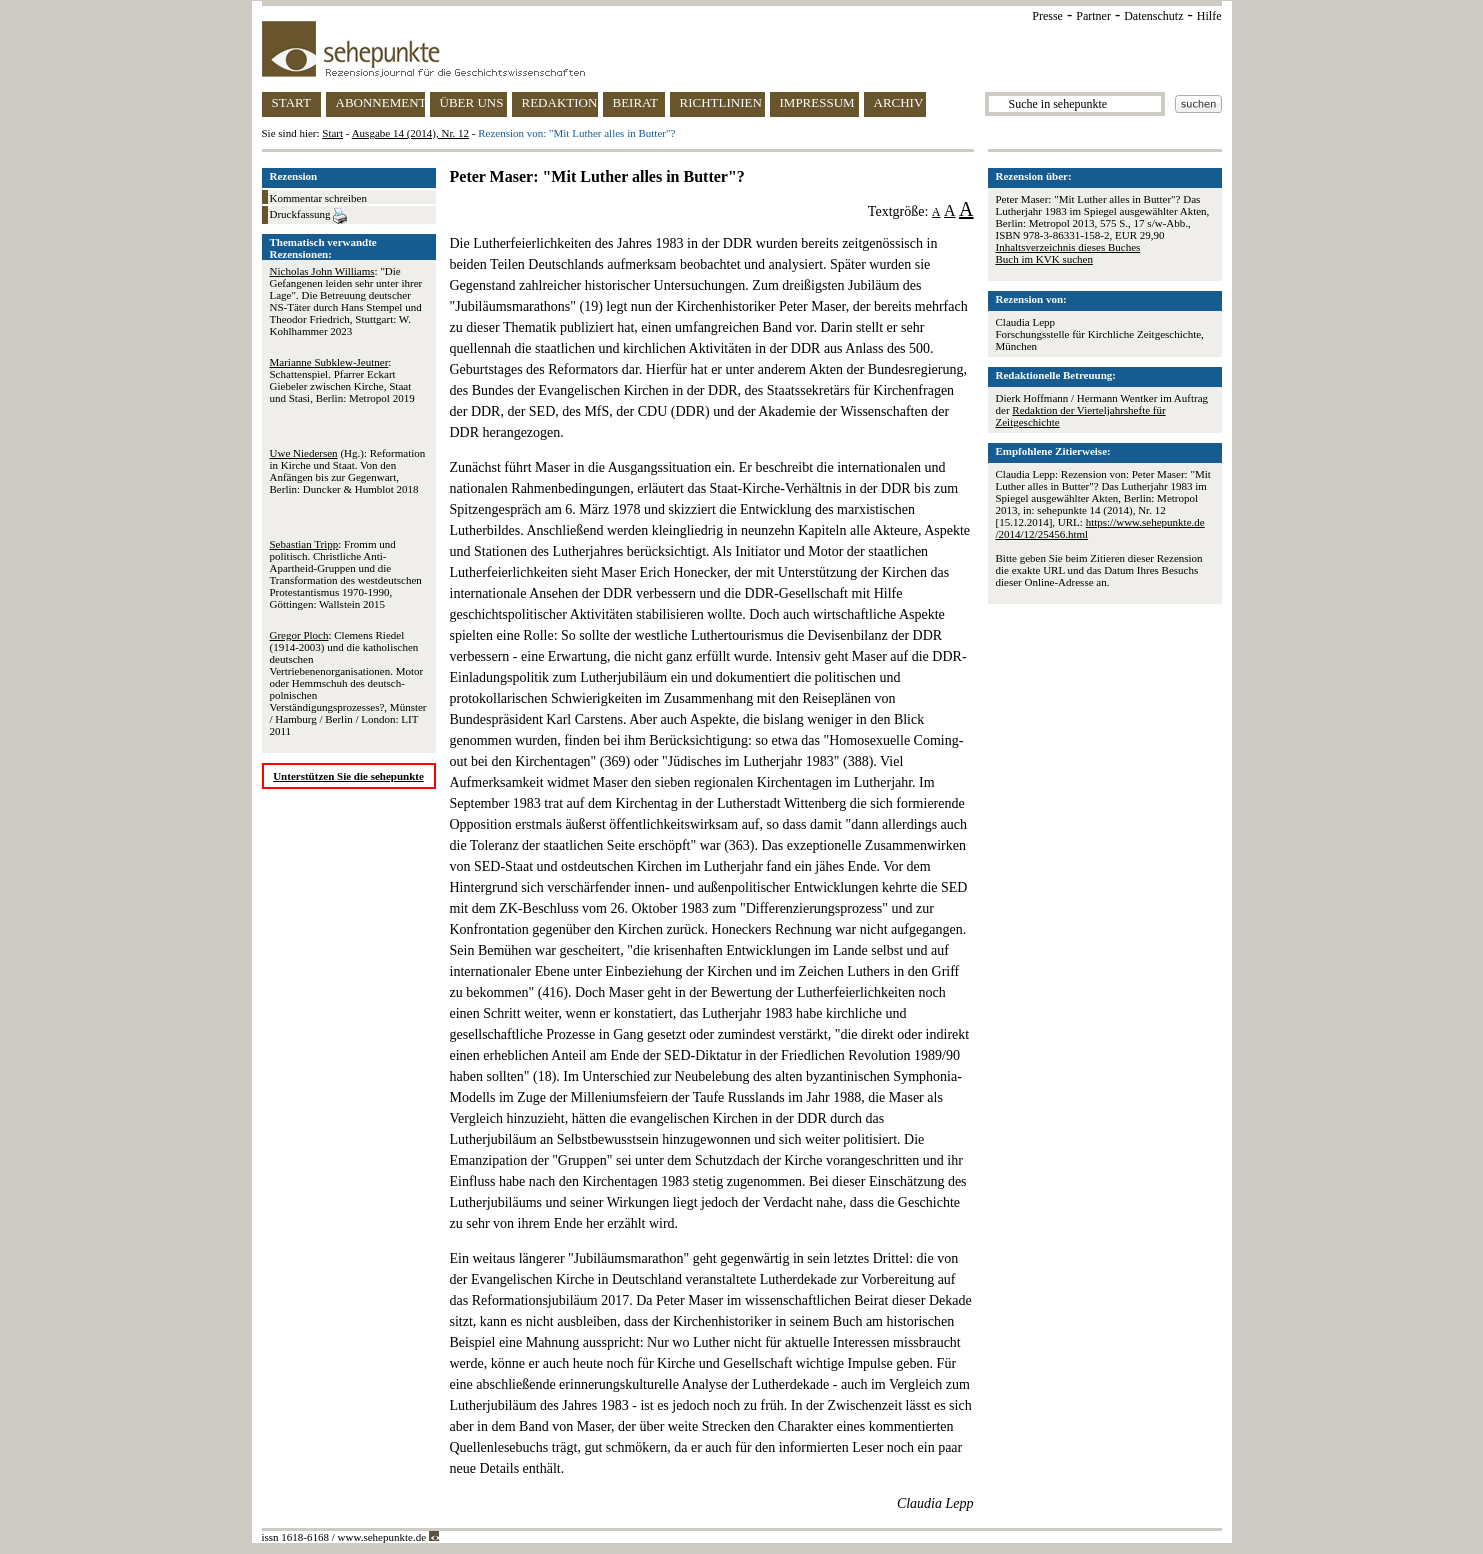 The image size is (1483, 1554). What do you see at coordinates (410, 133) in the screenshot?
I see `Ausgabe 14 (2014), Nr. 12` at bounding box center [410, 133].